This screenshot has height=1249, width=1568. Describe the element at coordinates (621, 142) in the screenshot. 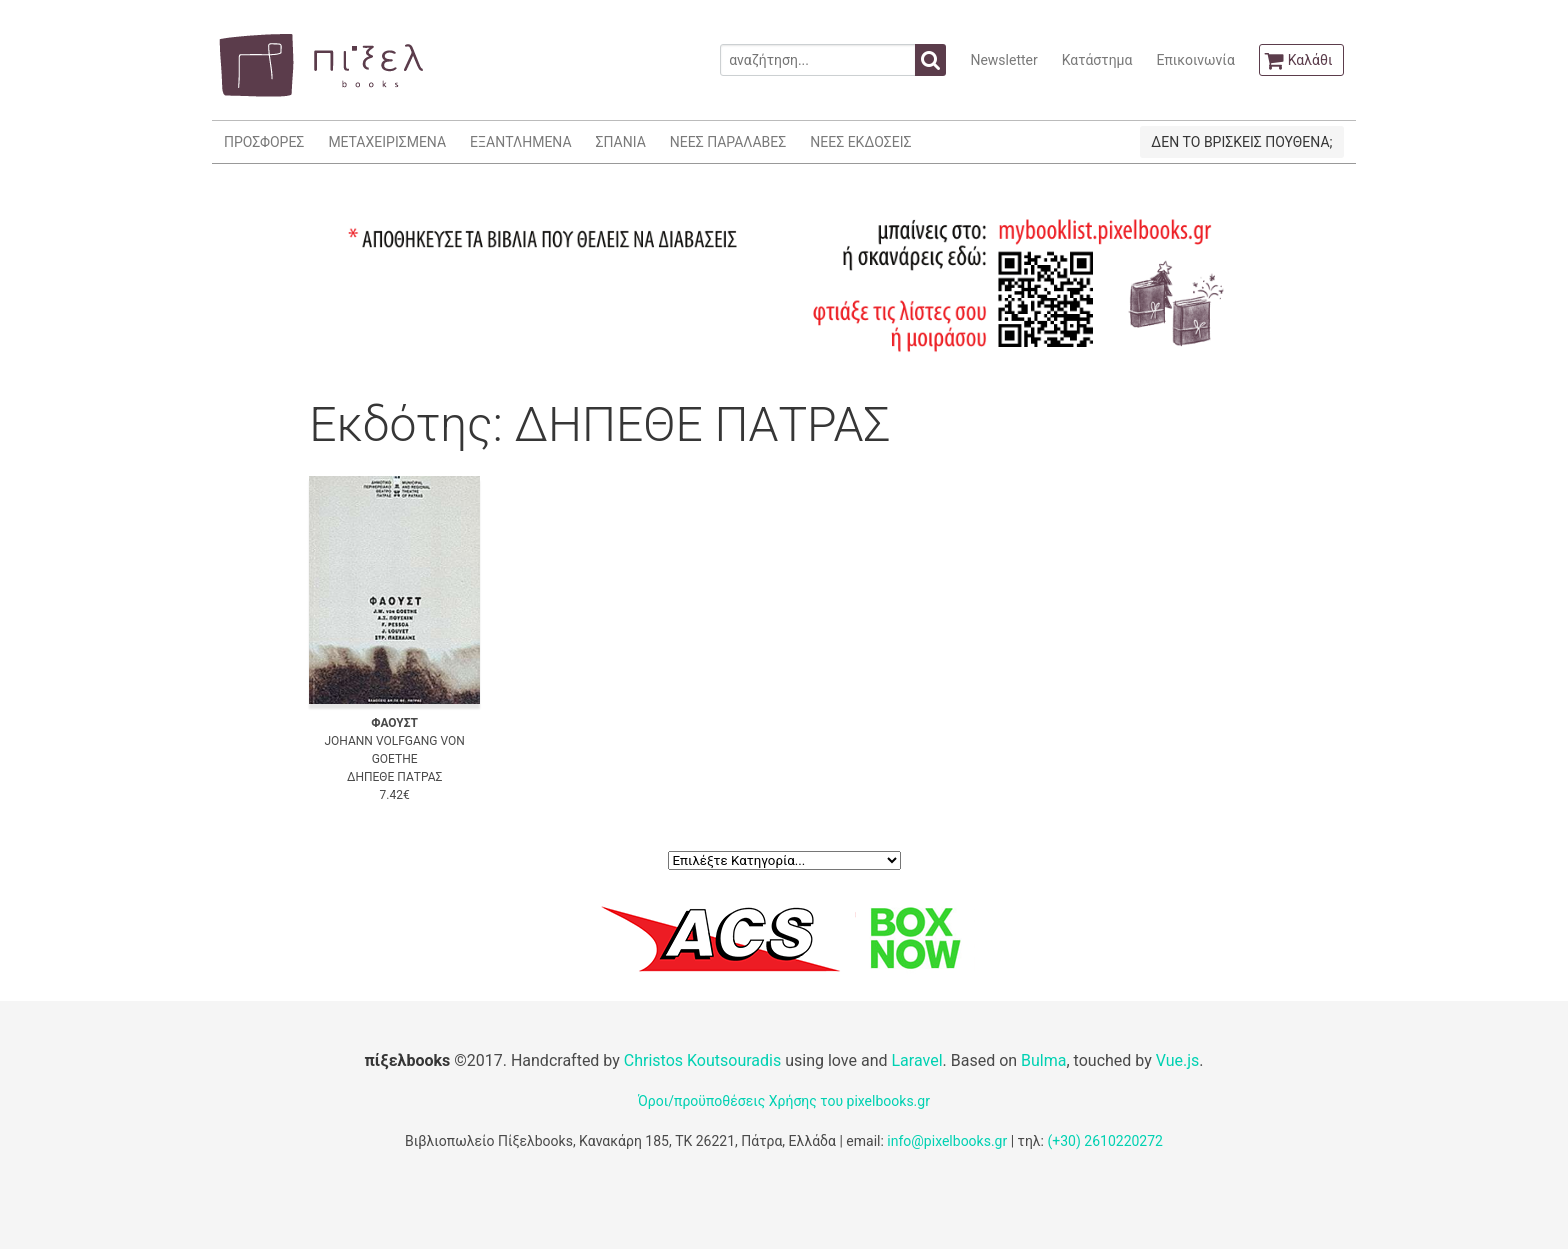

I see `ΣΠΑΝΙΑ` at that location.